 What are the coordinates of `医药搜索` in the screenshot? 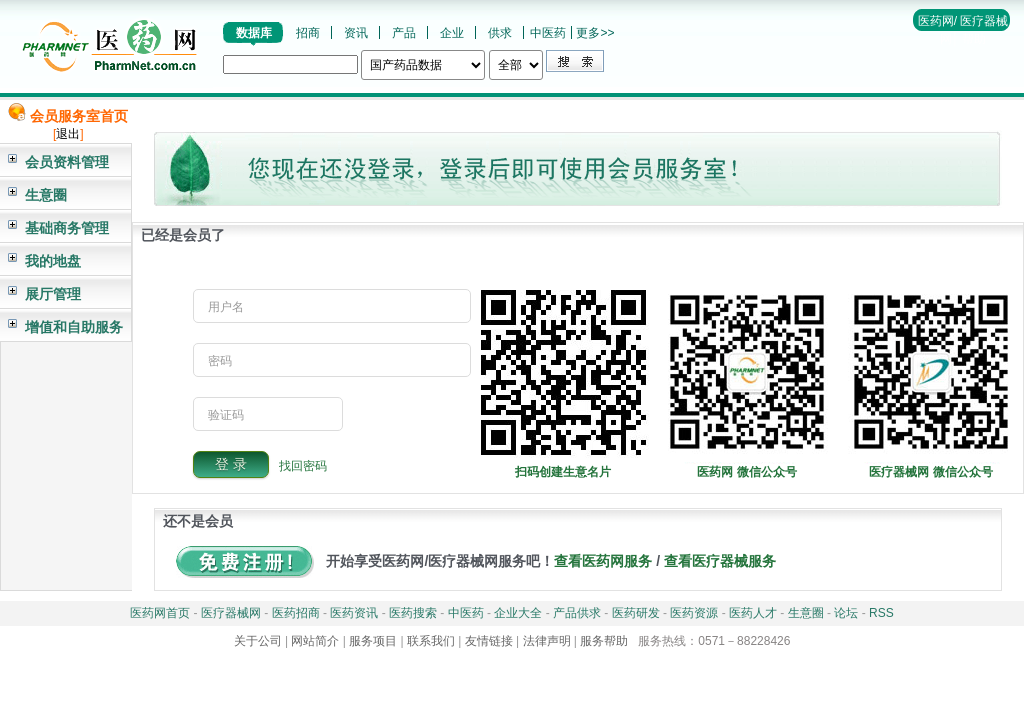 It's located at (413, 613).